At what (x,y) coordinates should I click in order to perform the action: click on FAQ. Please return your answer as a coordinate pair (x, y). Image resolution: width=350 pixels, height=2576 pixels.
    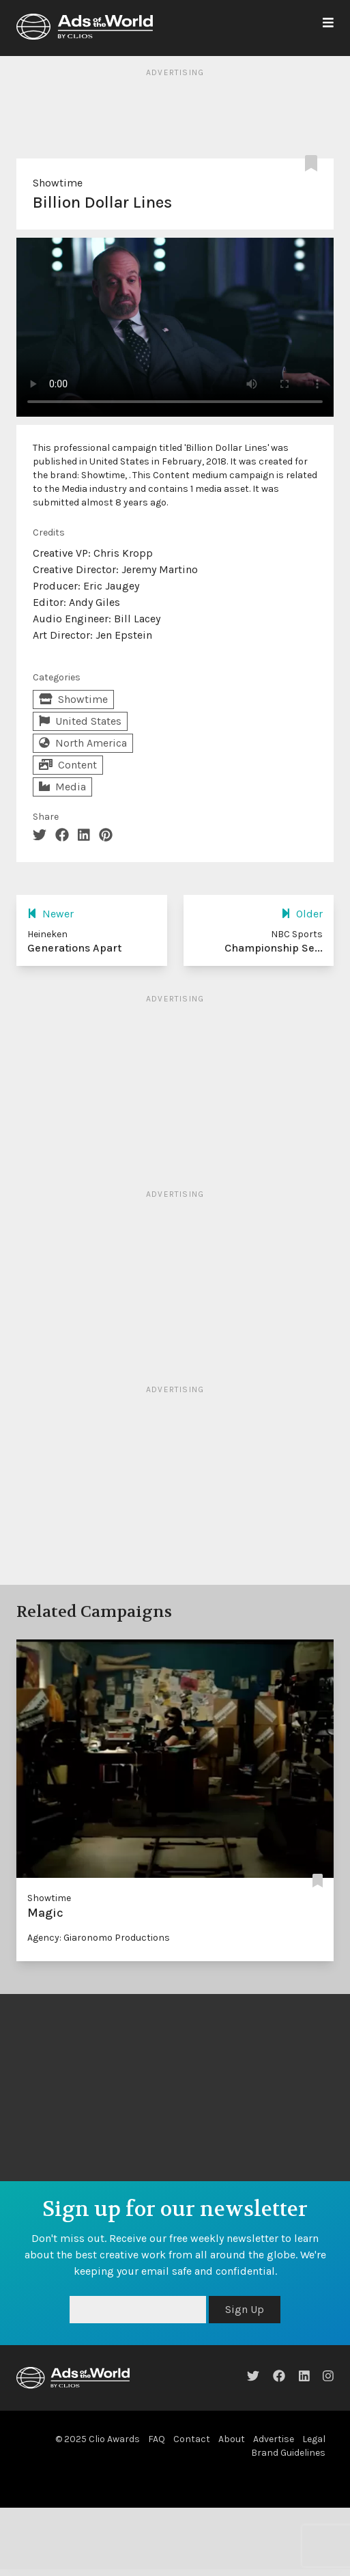
    Looking at the image, I should click on (156, 2439).